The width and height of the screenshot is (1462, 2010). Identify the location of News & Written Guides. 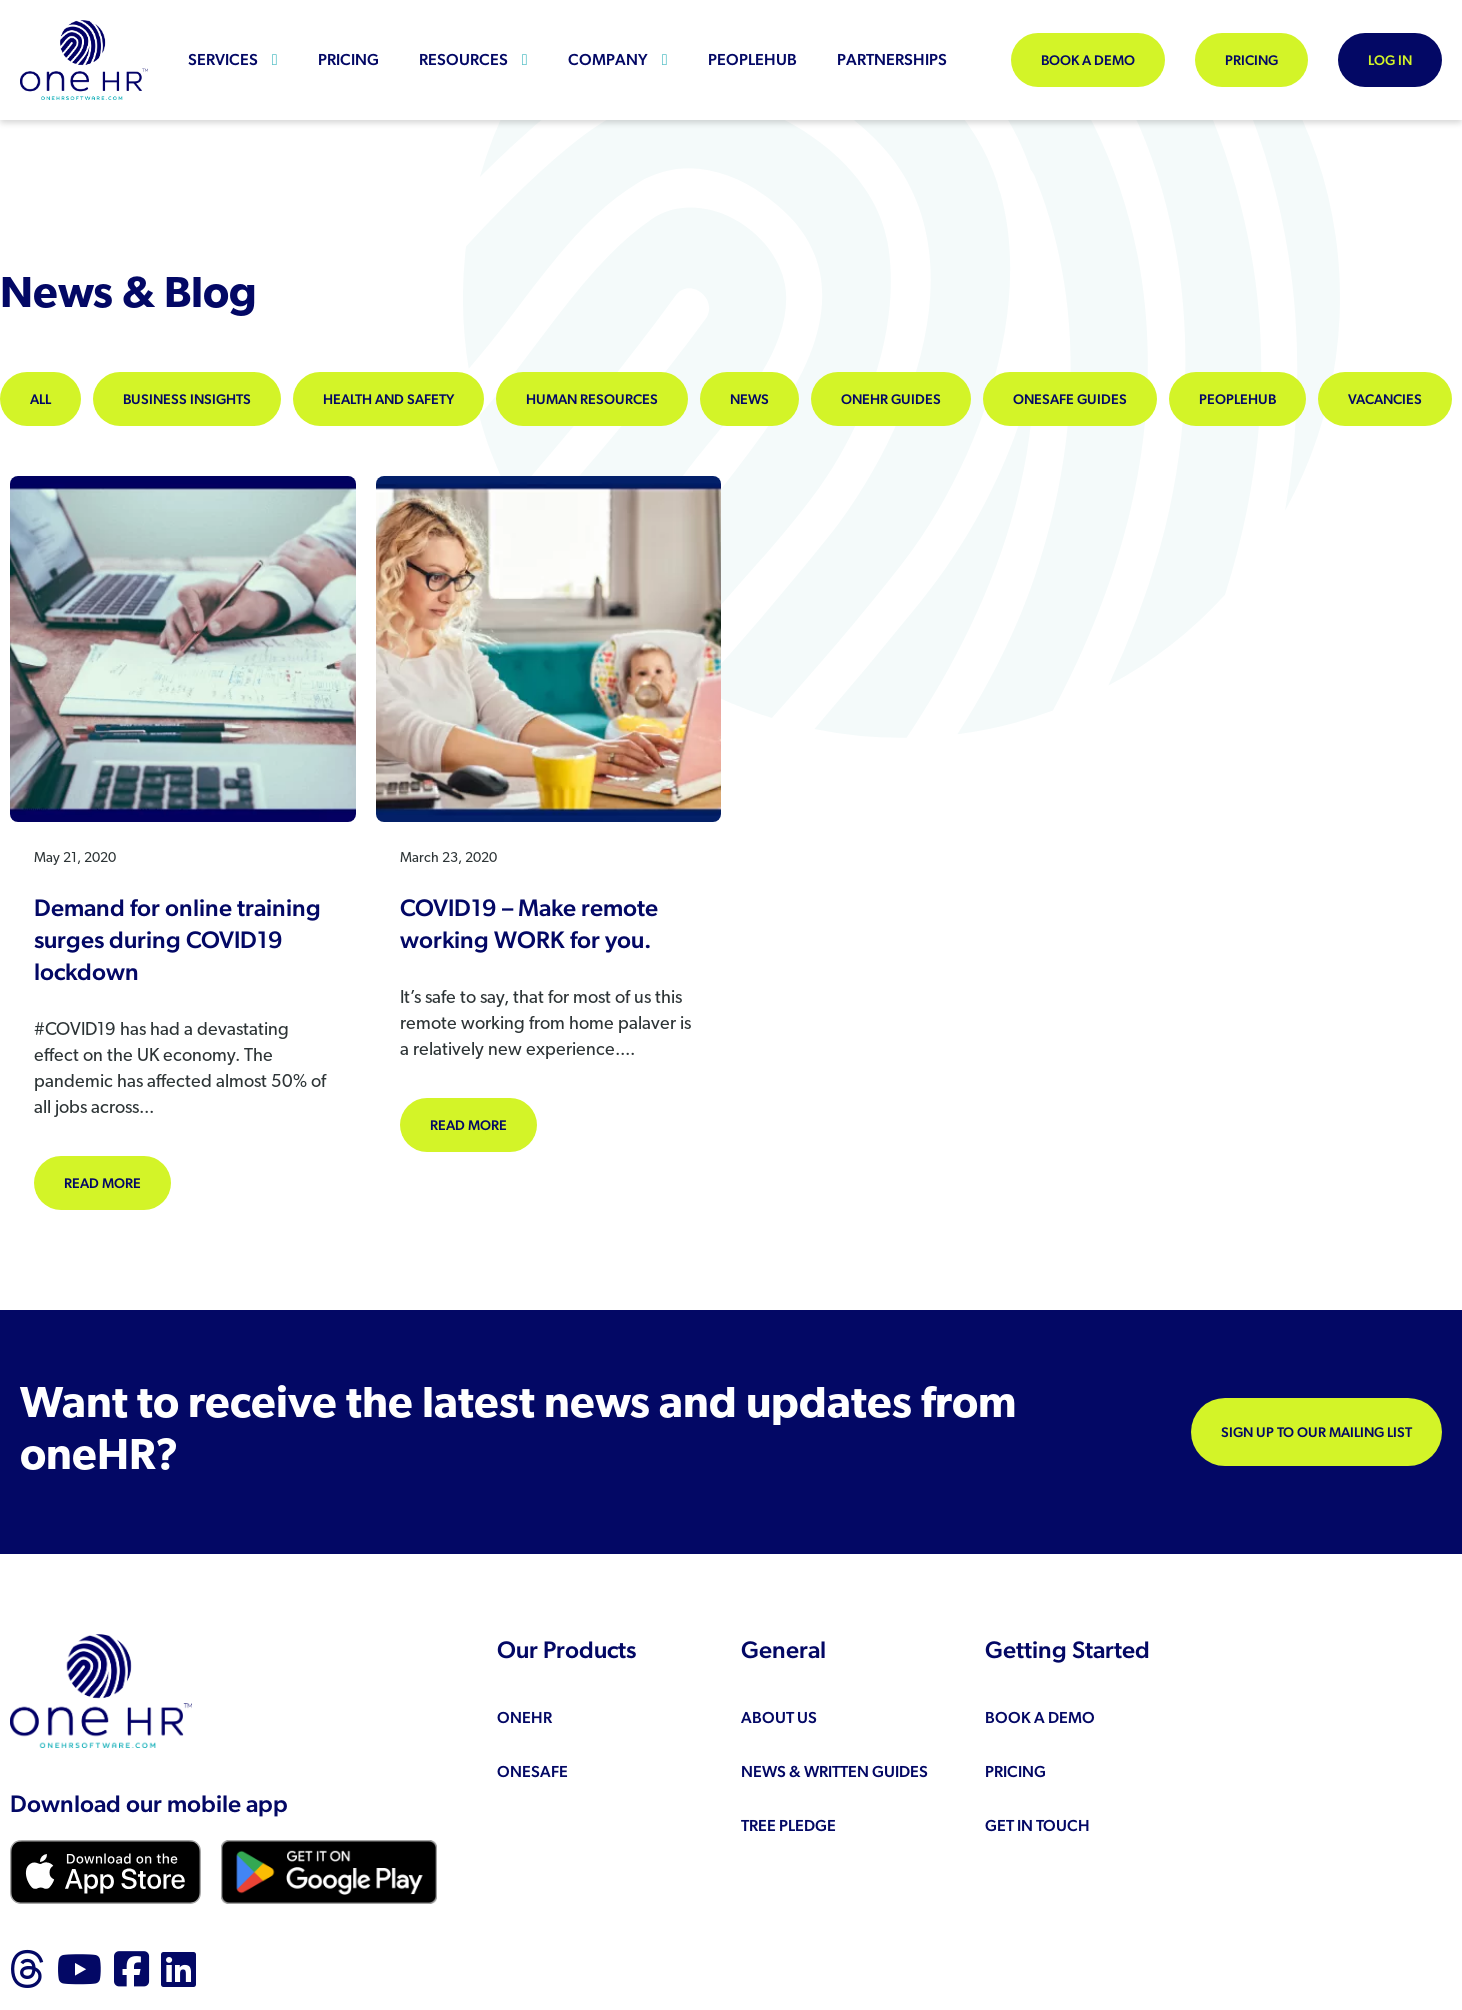
(834, 1771).